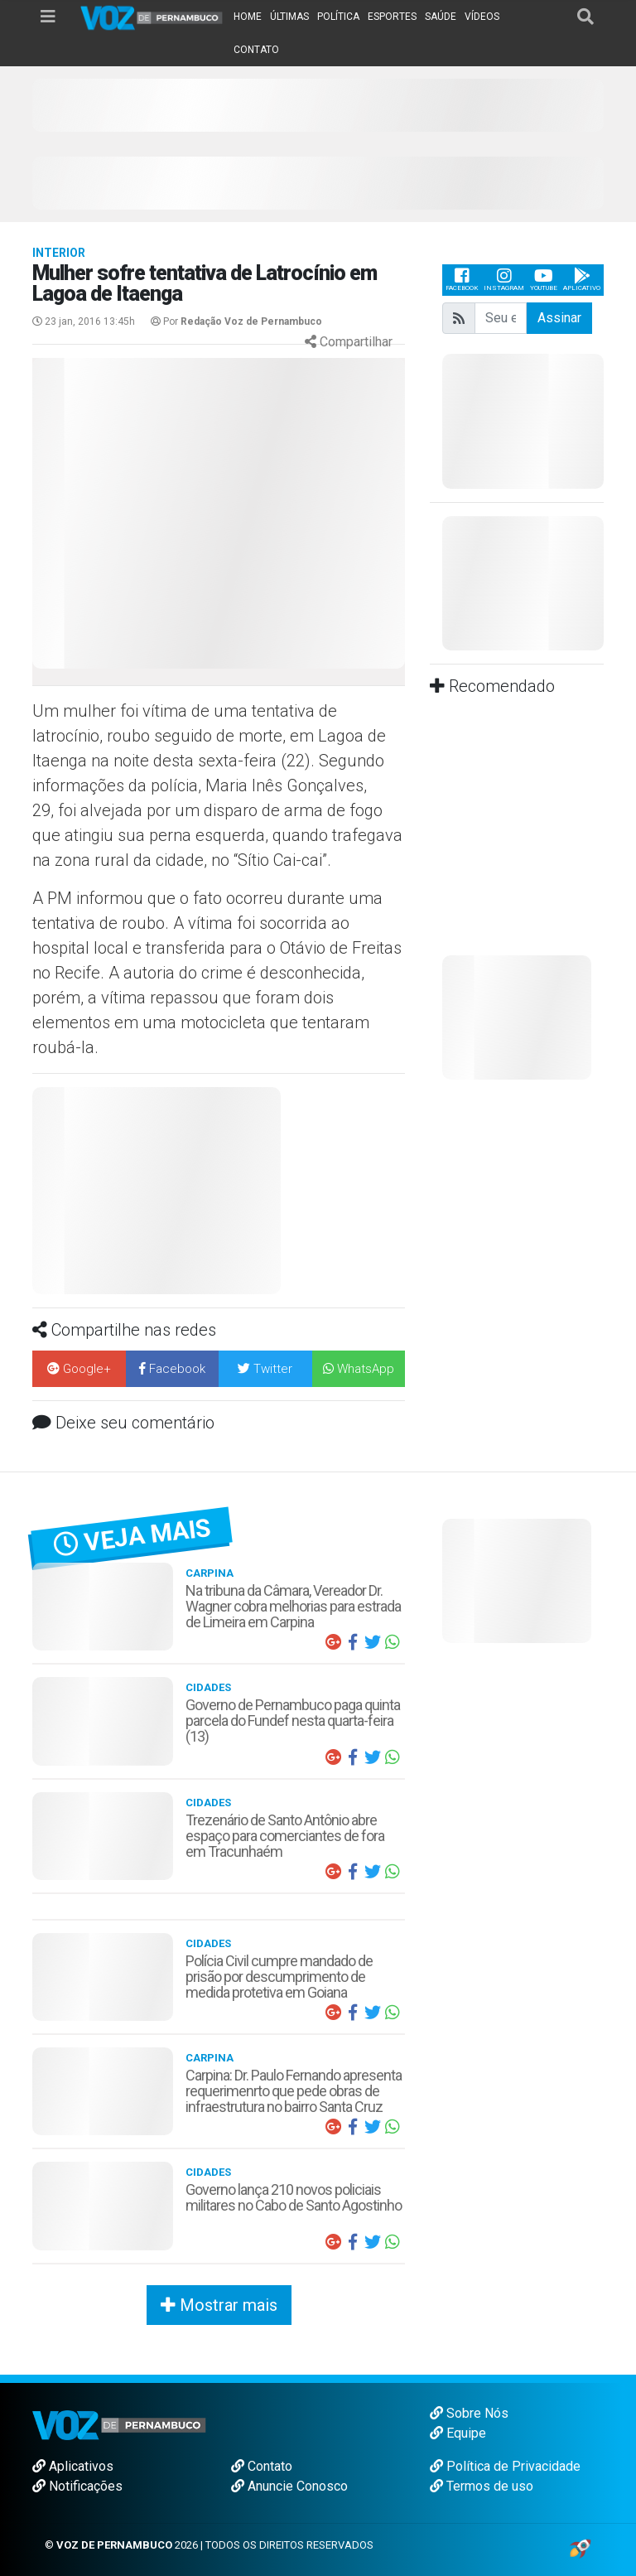  I want to click on Sobre Nós, so click(469, 2413).